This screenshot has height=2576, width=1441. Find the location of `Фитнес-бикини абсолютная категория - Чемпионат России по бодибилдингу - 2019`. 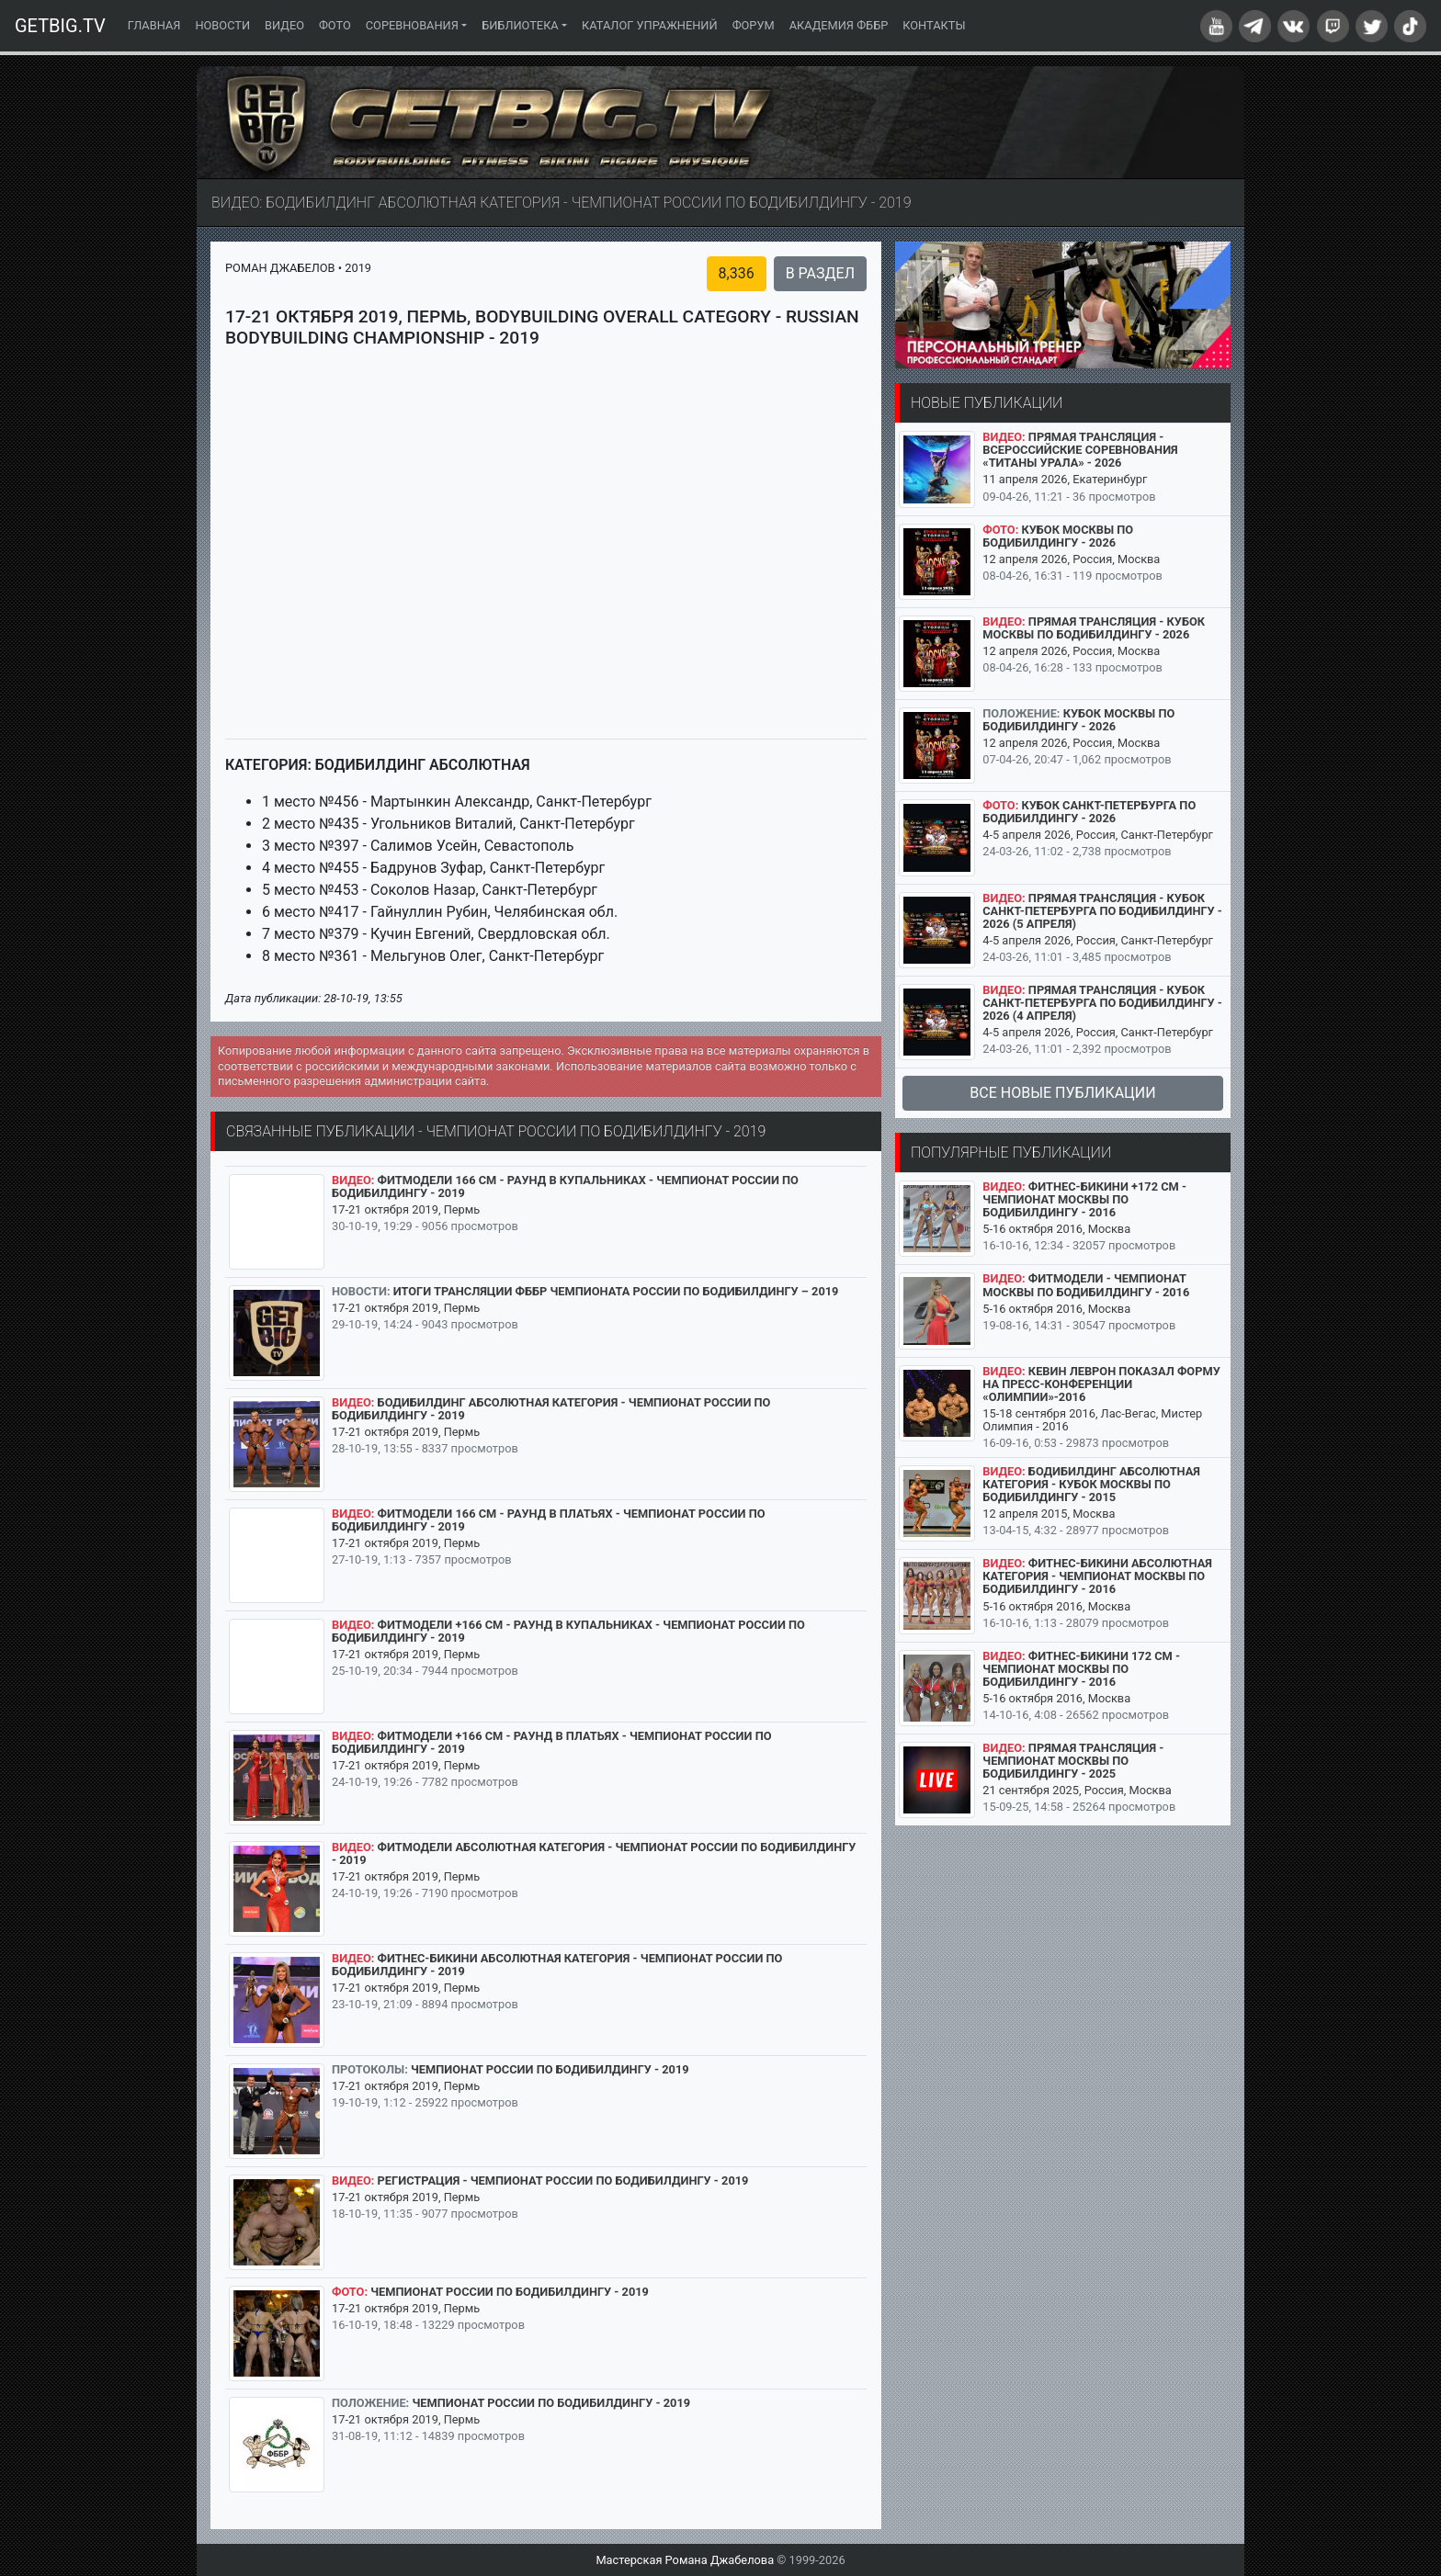

Фитнес-бикини абсолютная категория - Чемпионат России по бодибилдингу - 2019 is located at coordinates (557, 1964).